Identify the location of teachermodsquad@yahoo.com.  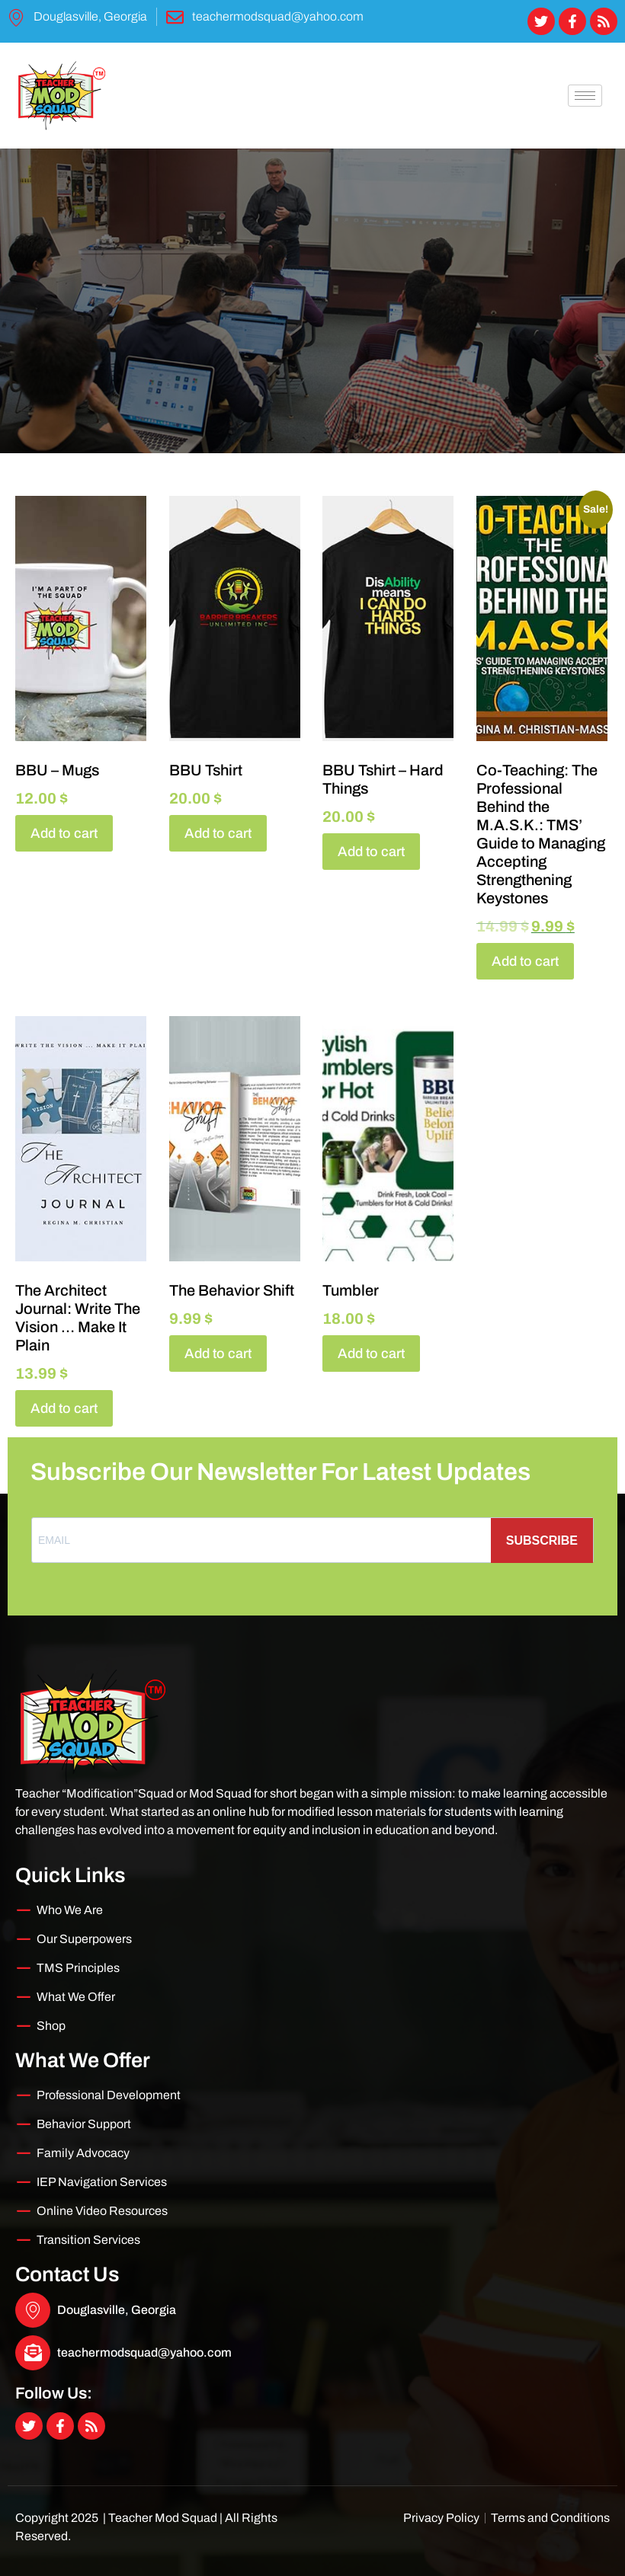
(144, 2352).